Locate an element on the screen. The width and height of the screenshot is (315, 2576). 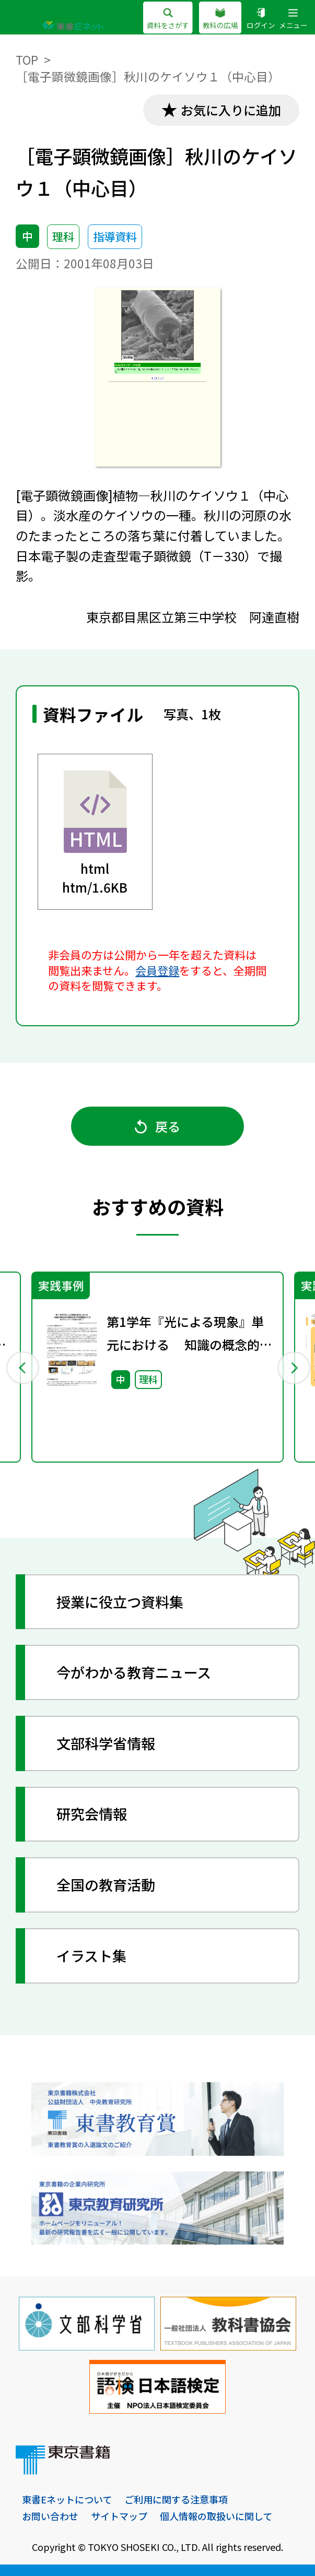
メニュー is located at coordinates (293, 19).